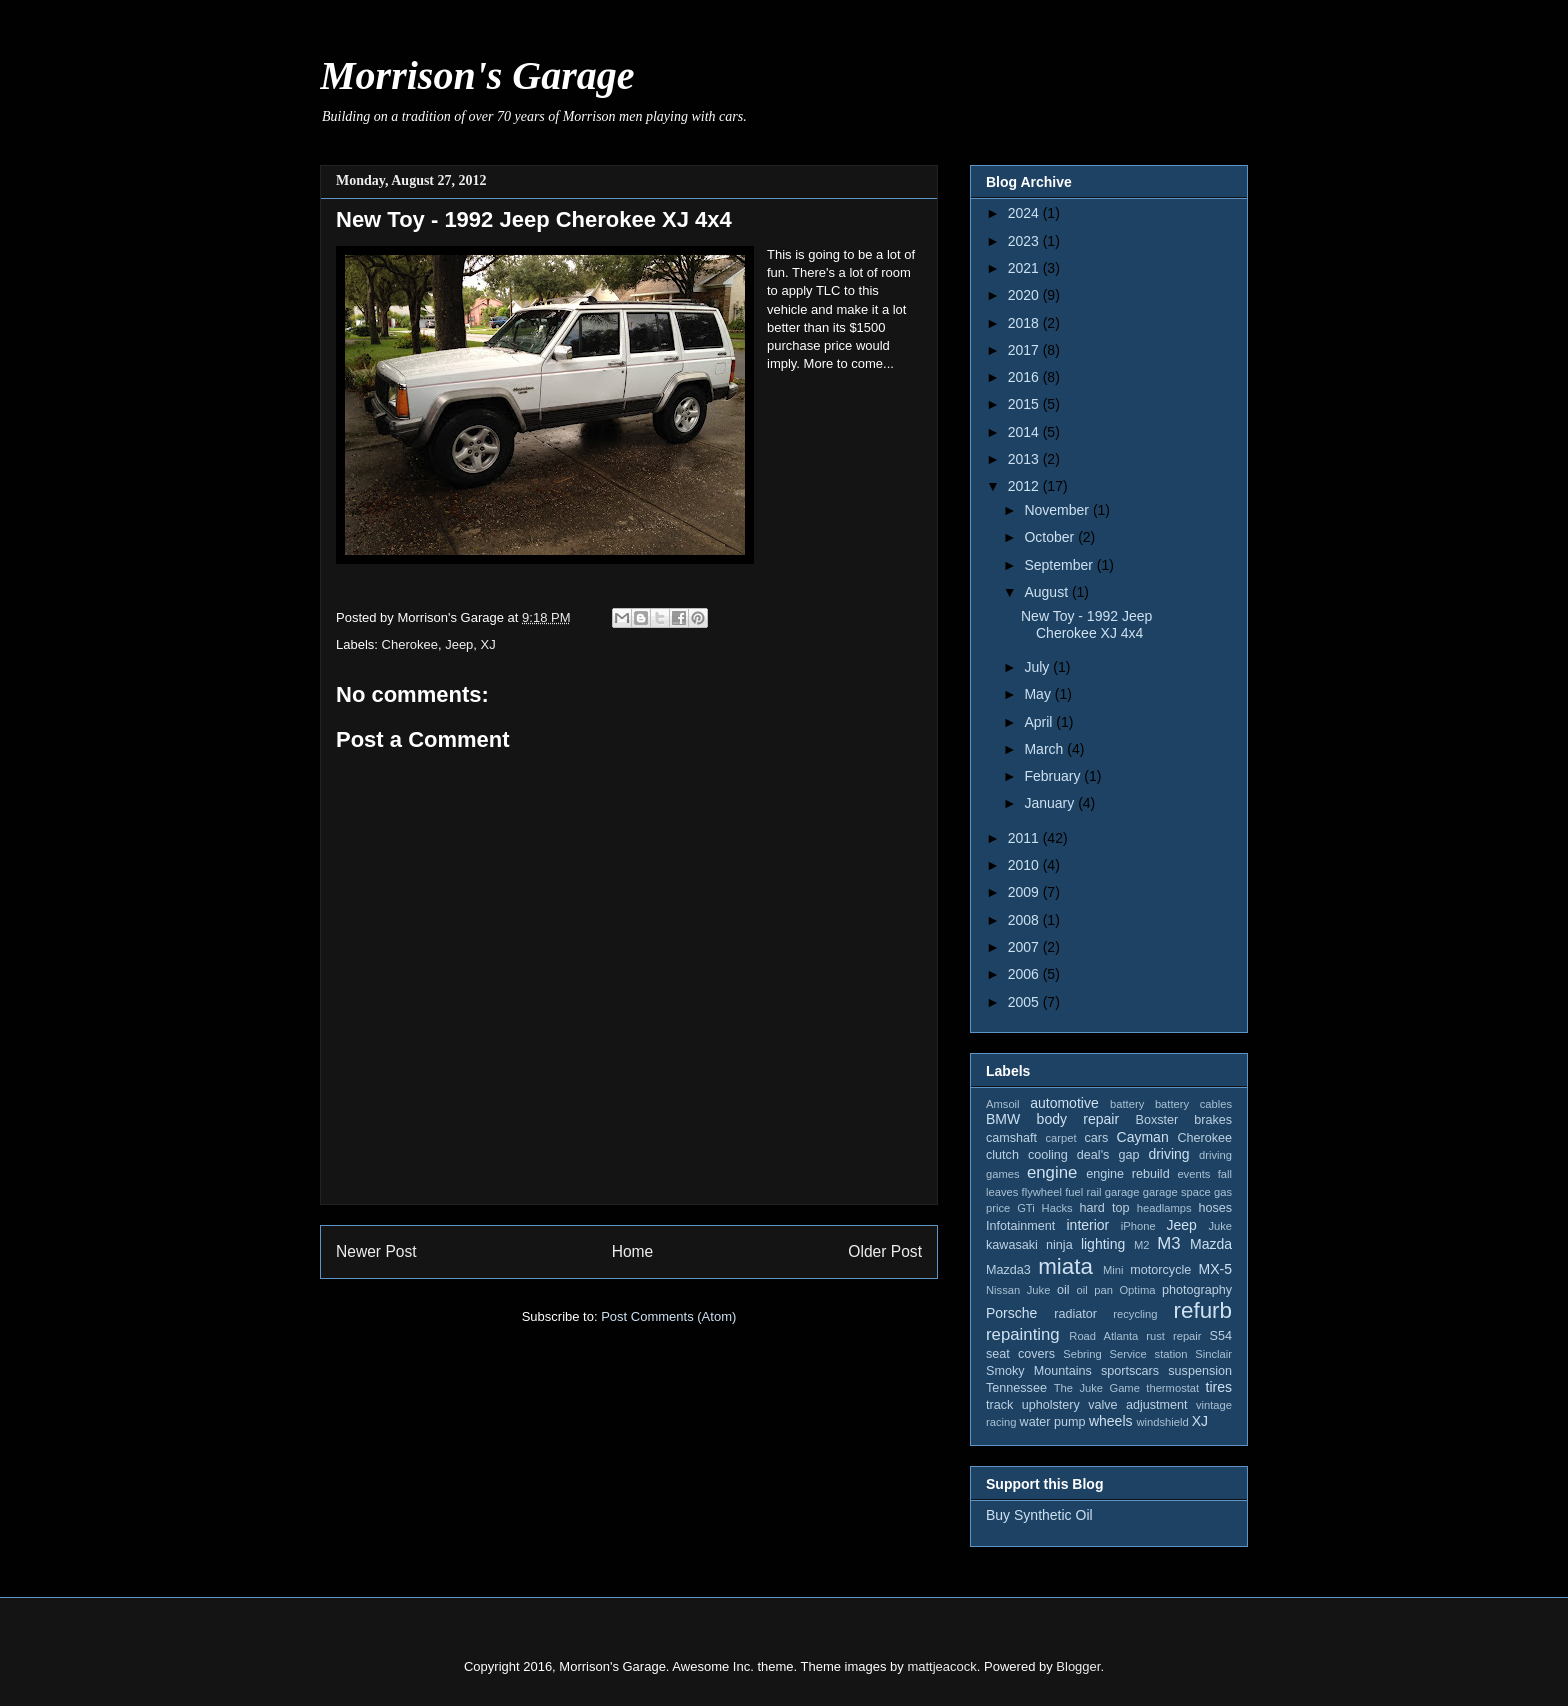 This screenshot has height=1706, width=1568. I want to click on May, so click(1039, 694).